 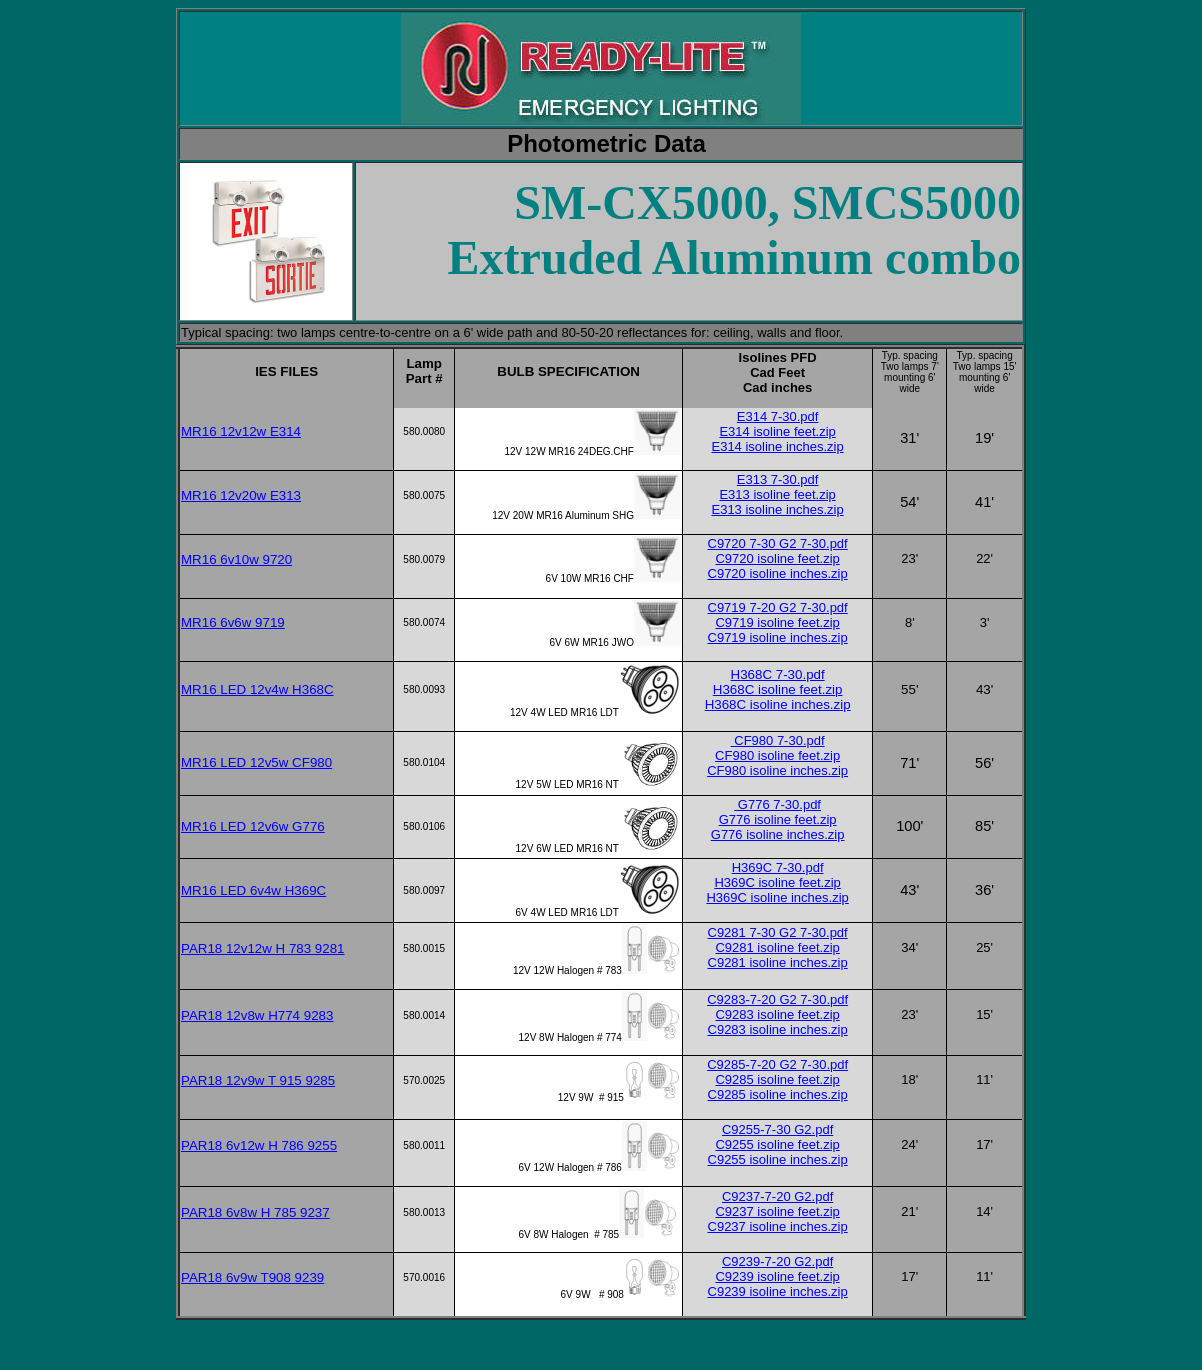 I want to click on E313 7-30.pdf, so click(x=778, y=479).